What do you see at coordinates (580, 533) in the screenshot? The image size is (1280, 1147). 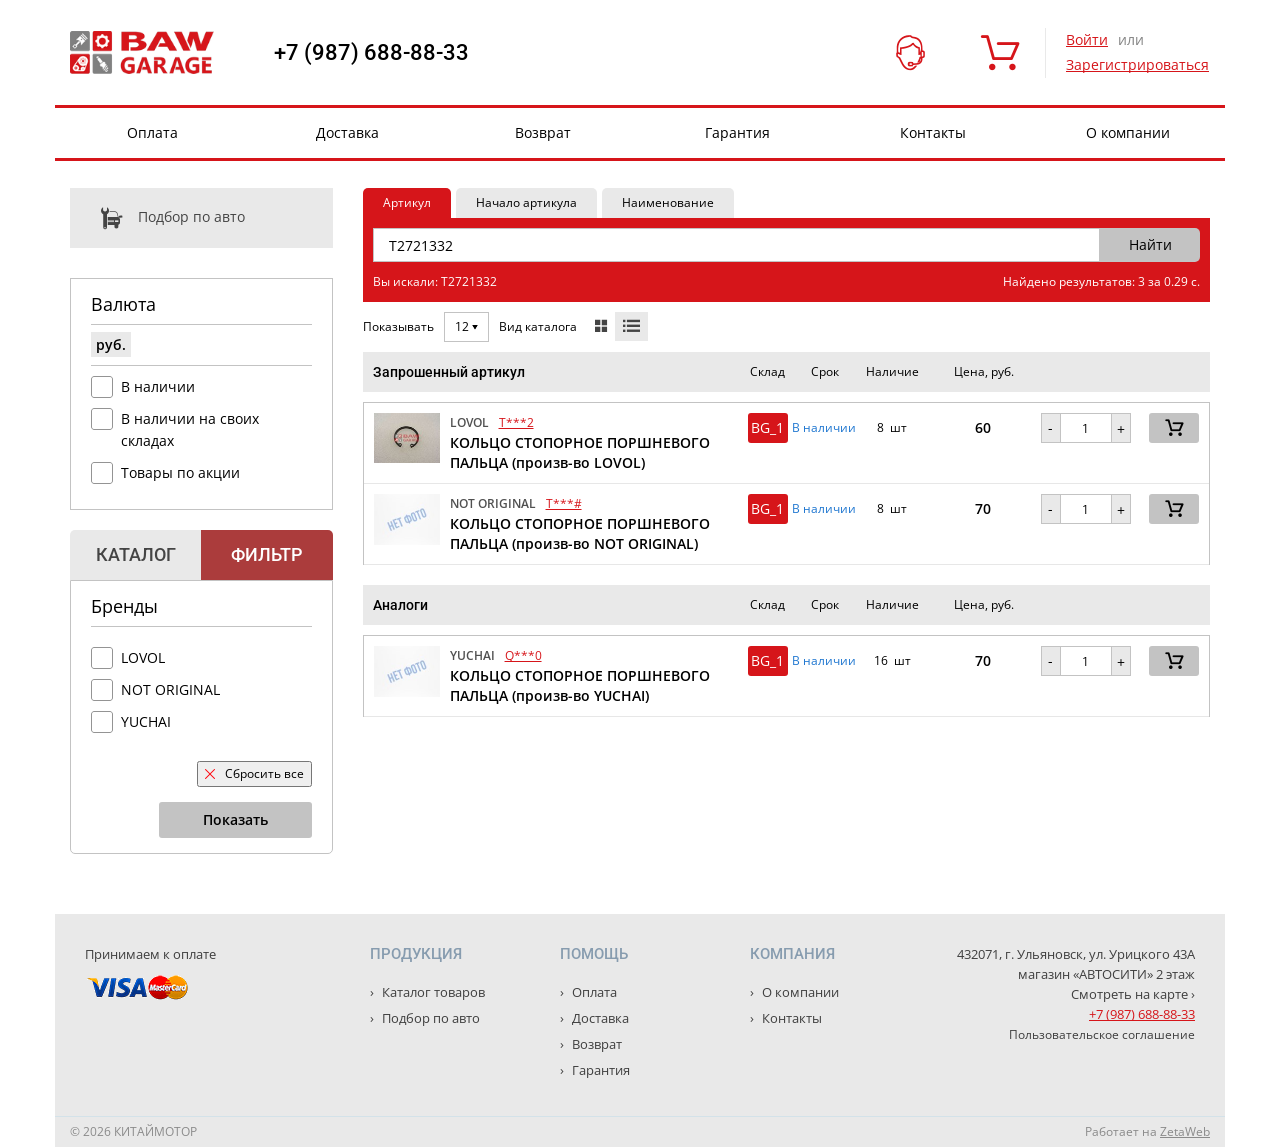 I see `КОЛЬЦО СТОПОРНОЕ ПОРШНЕВОГО ПАЛЬЦА (произв-во NOT ORIGINAL)` at bounding box center [580, 533].